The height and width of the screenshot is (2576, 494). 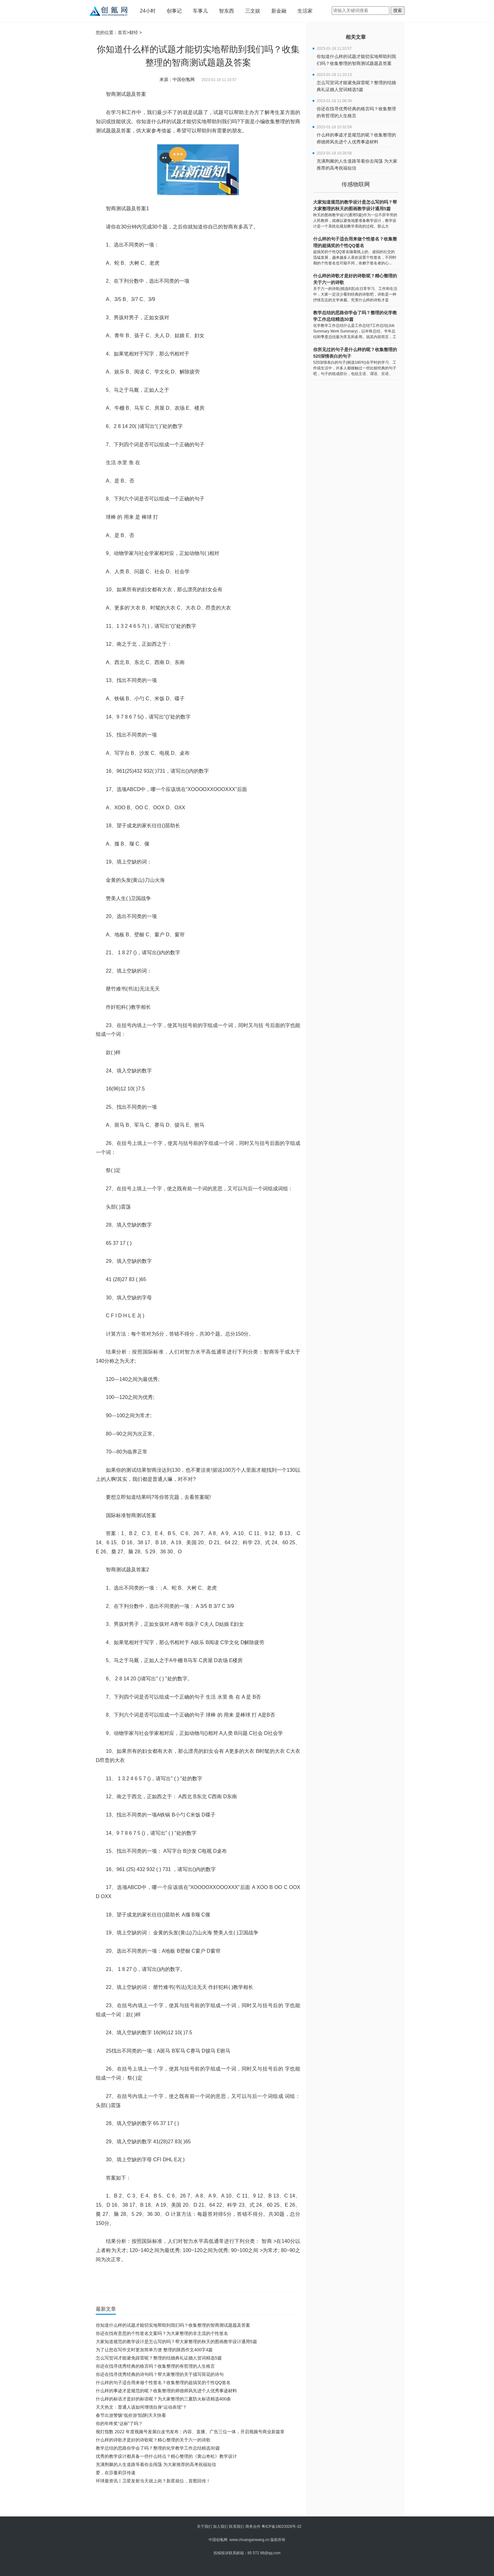 I want to click on 天天热文：普通人该如何增强自身“运动表现”？, so click(x=141, y=2407).